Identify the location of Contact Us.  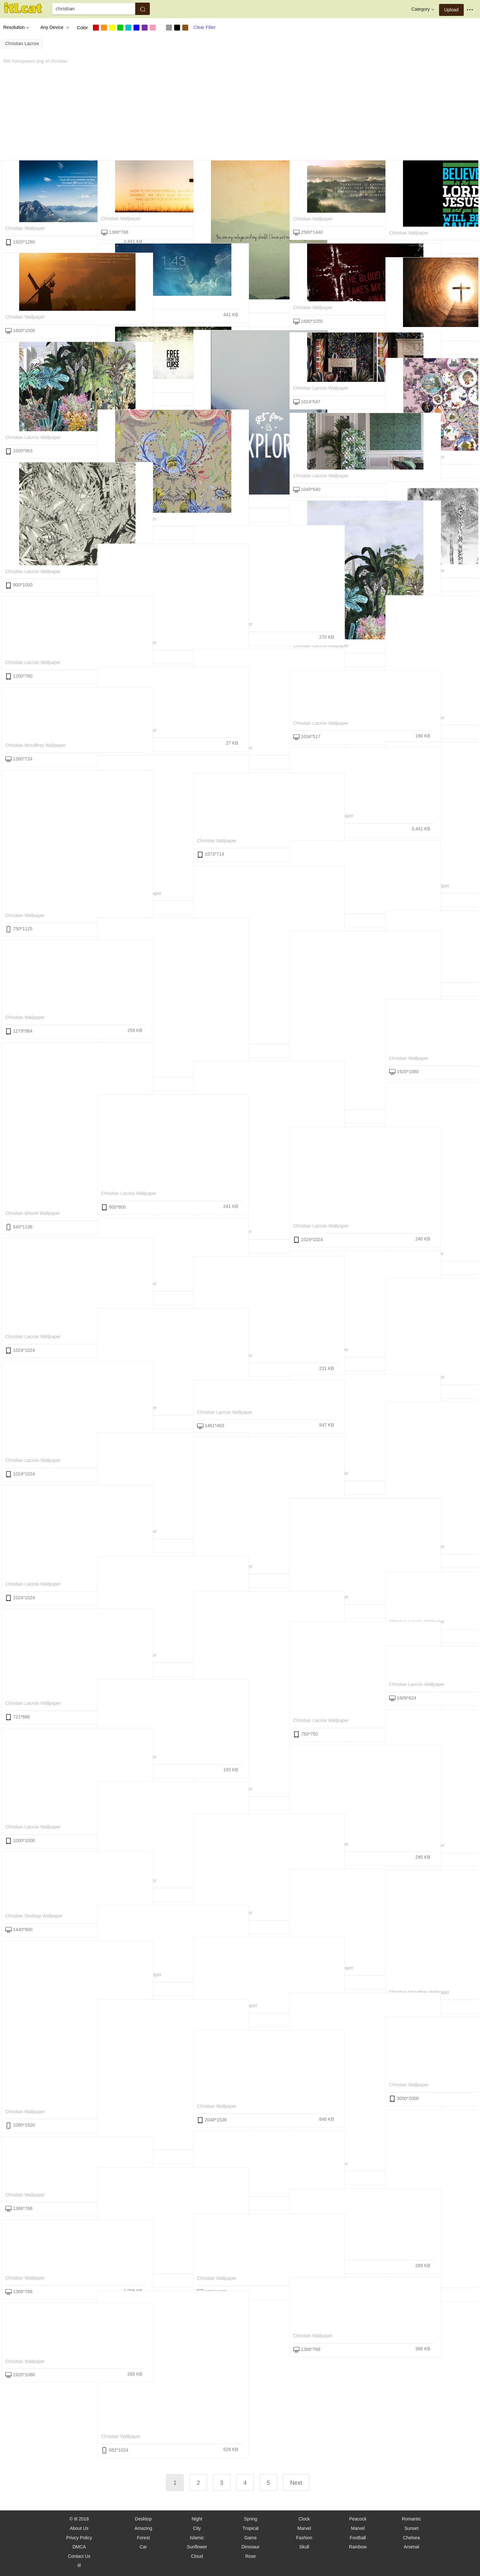
(79, 2556).